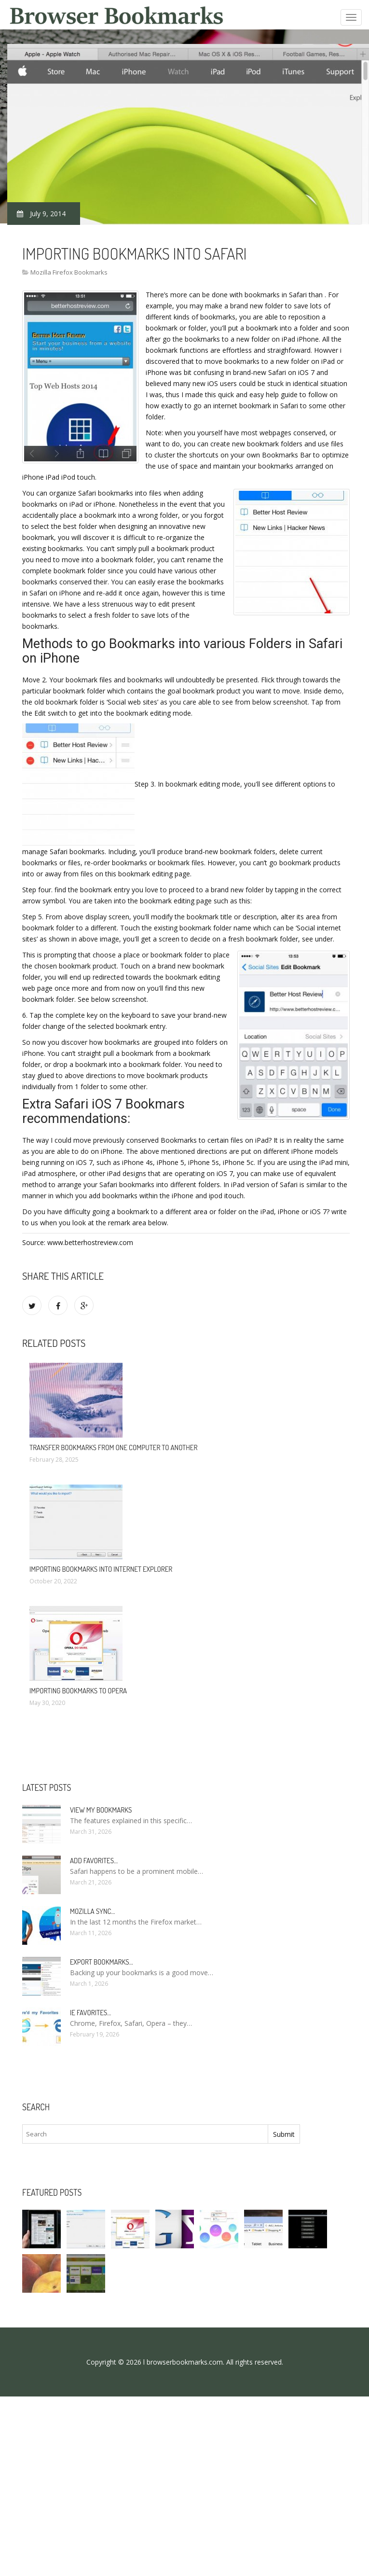 This screenshot has width=369, height=2576. Describe the element at coordinates (113, 1447) in the screenshot. I see `Transfer bookmarks from one computer to another` at that location.